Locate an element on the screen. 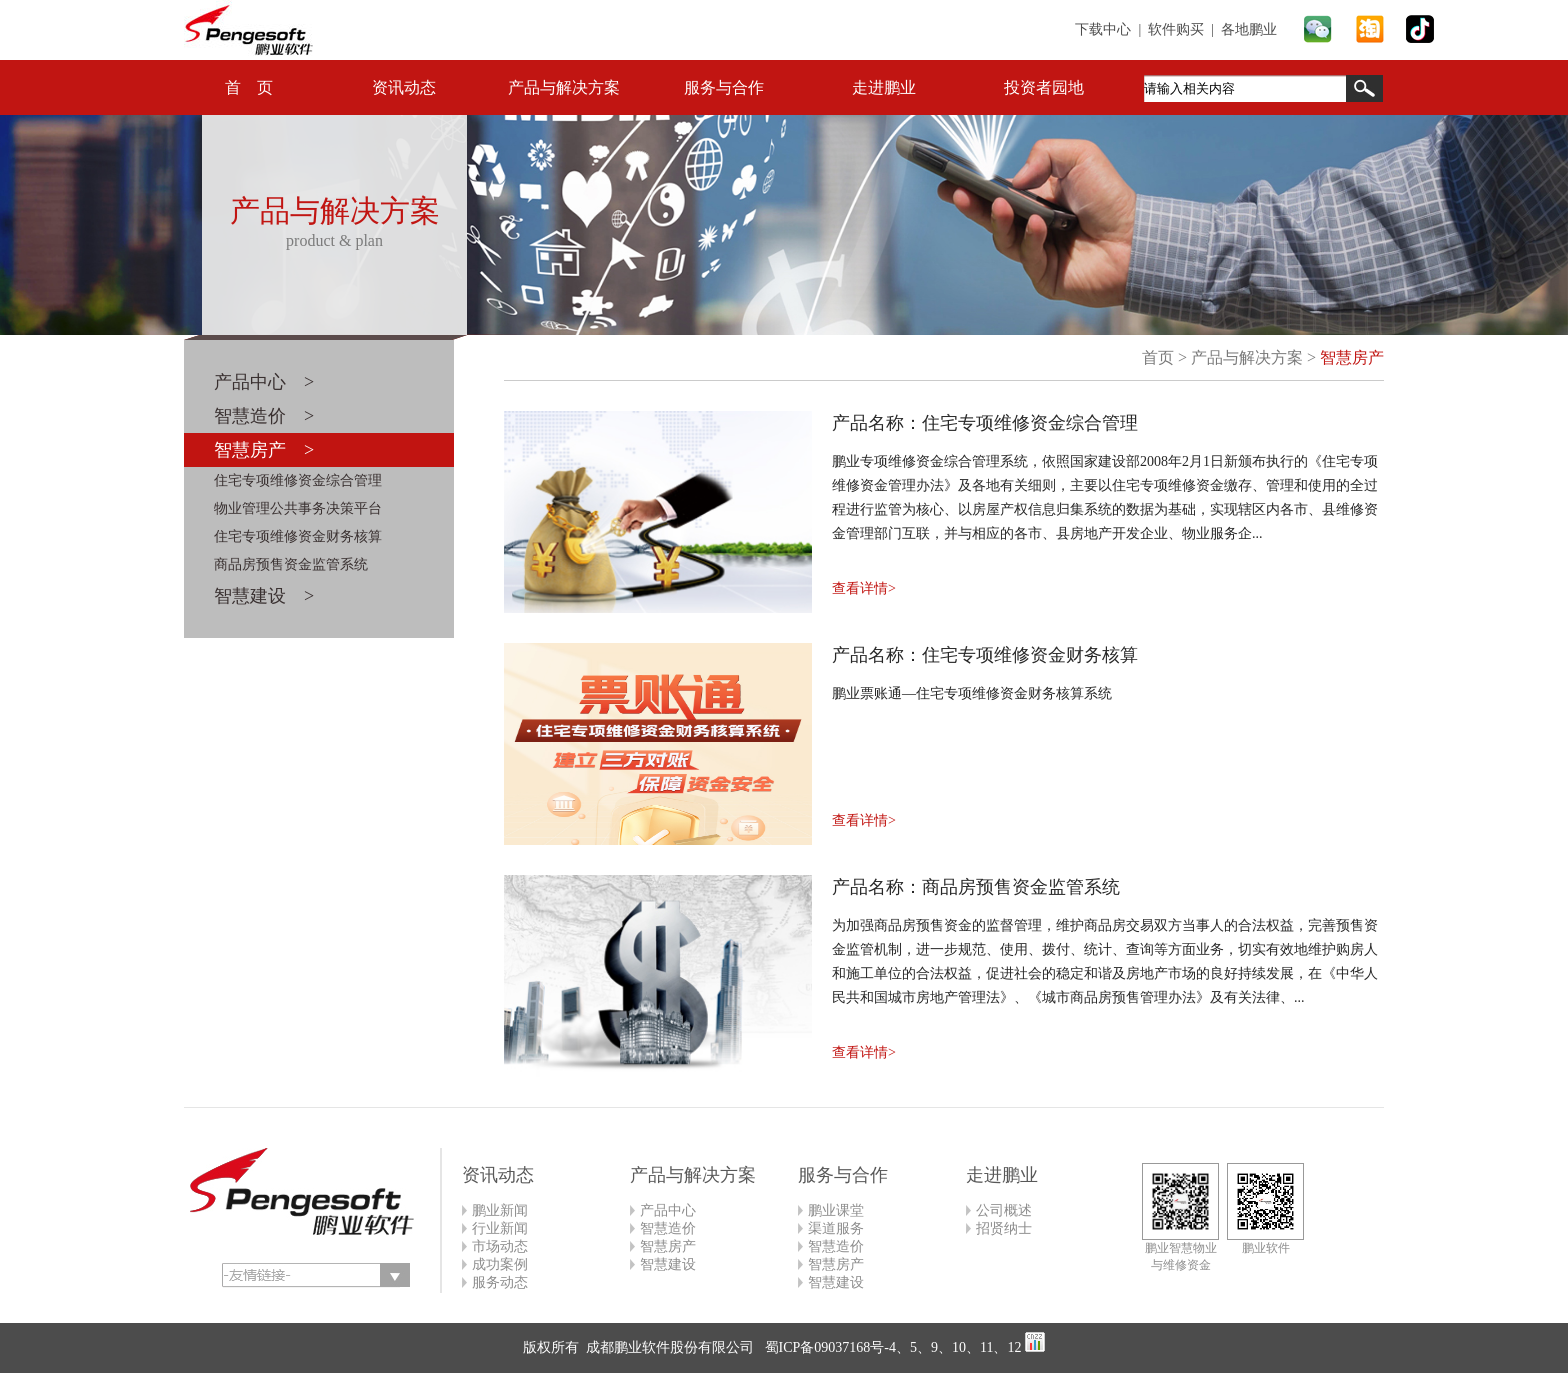  智慧造价 > is located at coordinates (264, 416).